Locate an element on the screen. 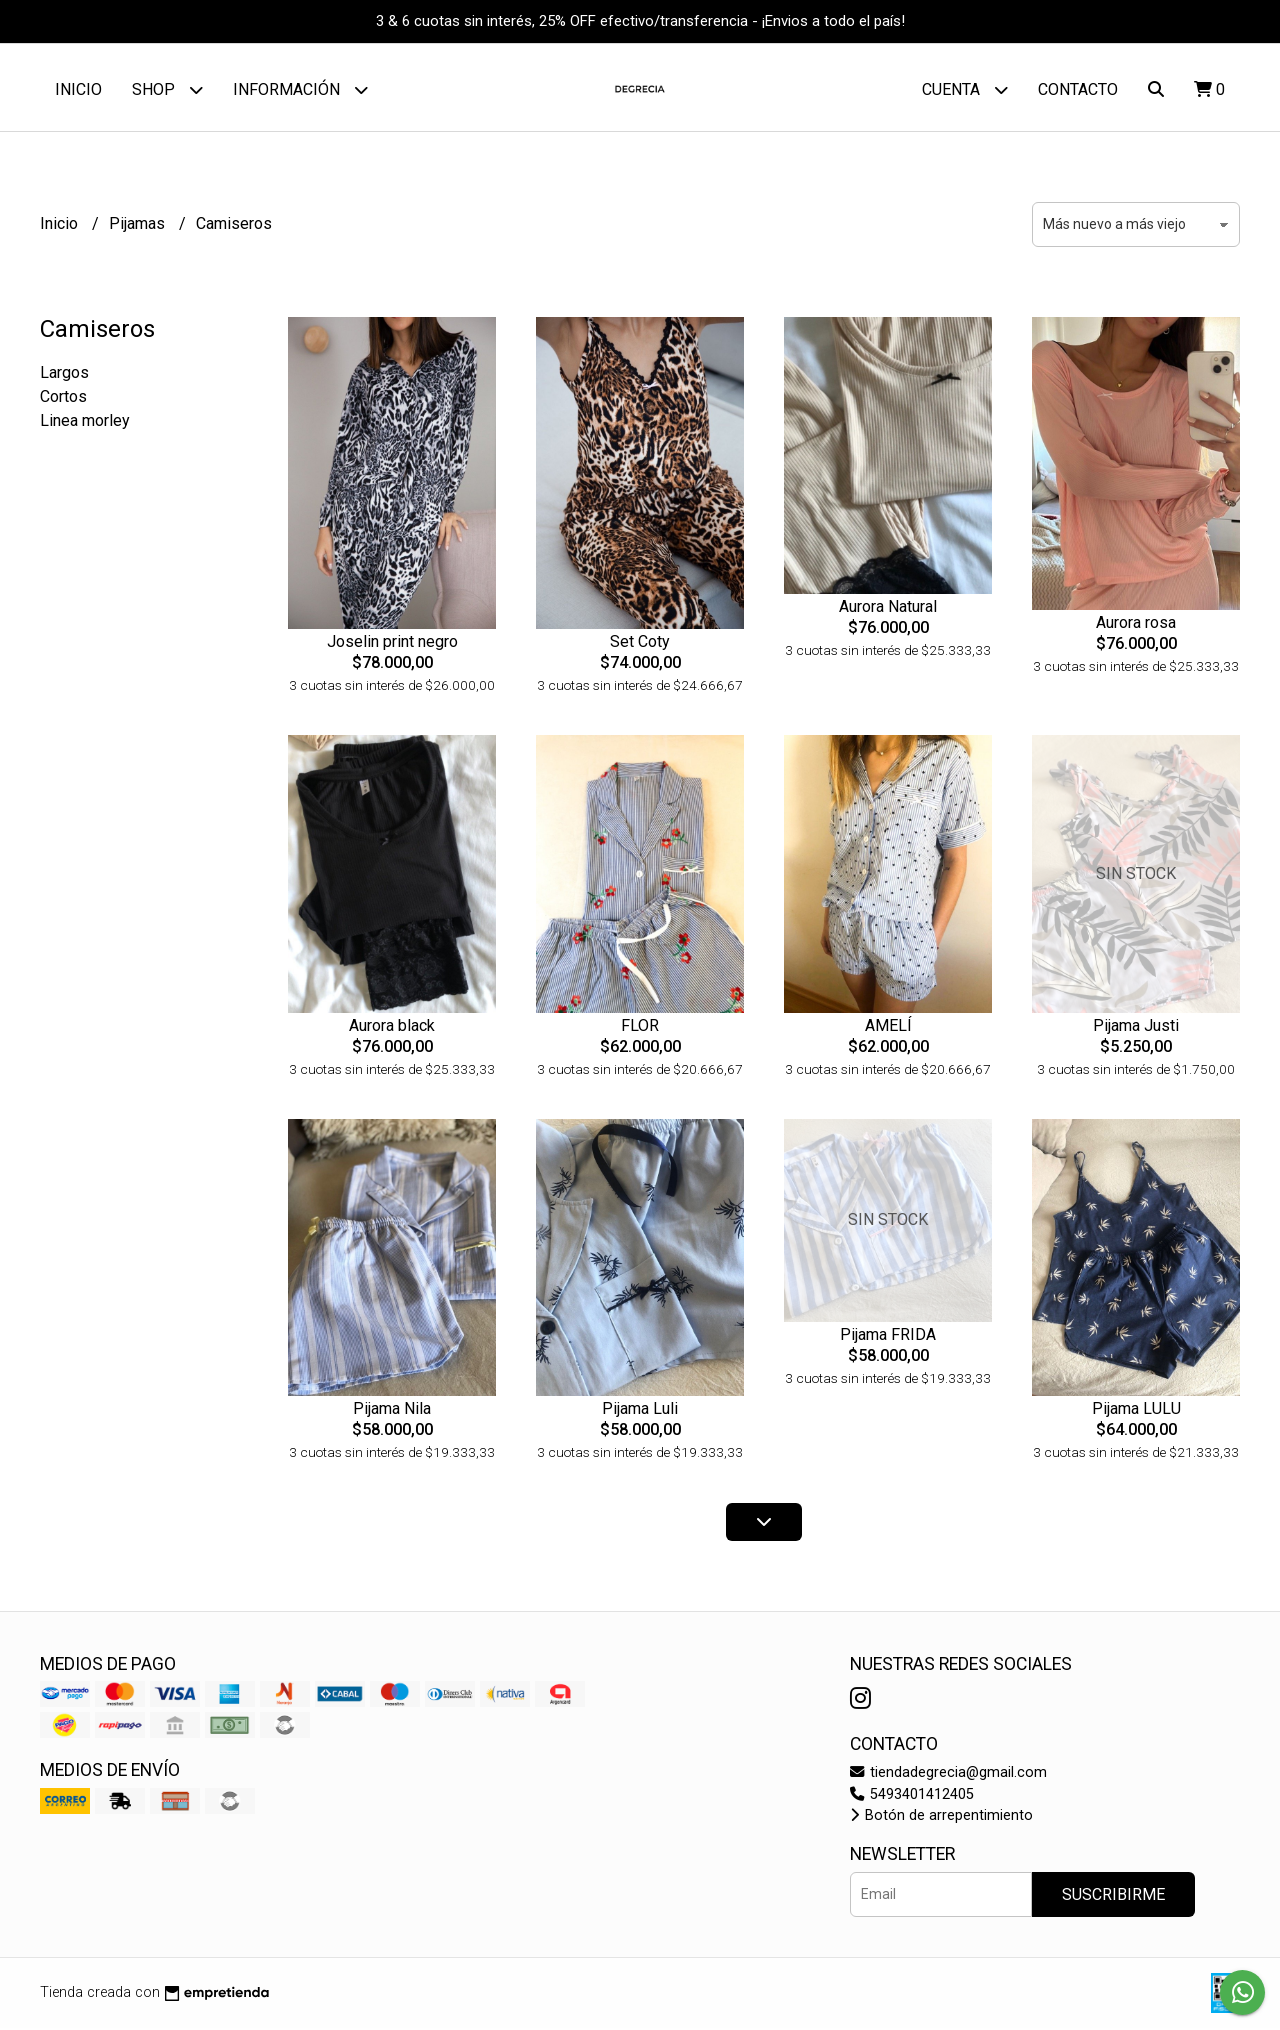 This screenshot has width=1280, height=2030. Set Coty is located at coordinates (640, 644).